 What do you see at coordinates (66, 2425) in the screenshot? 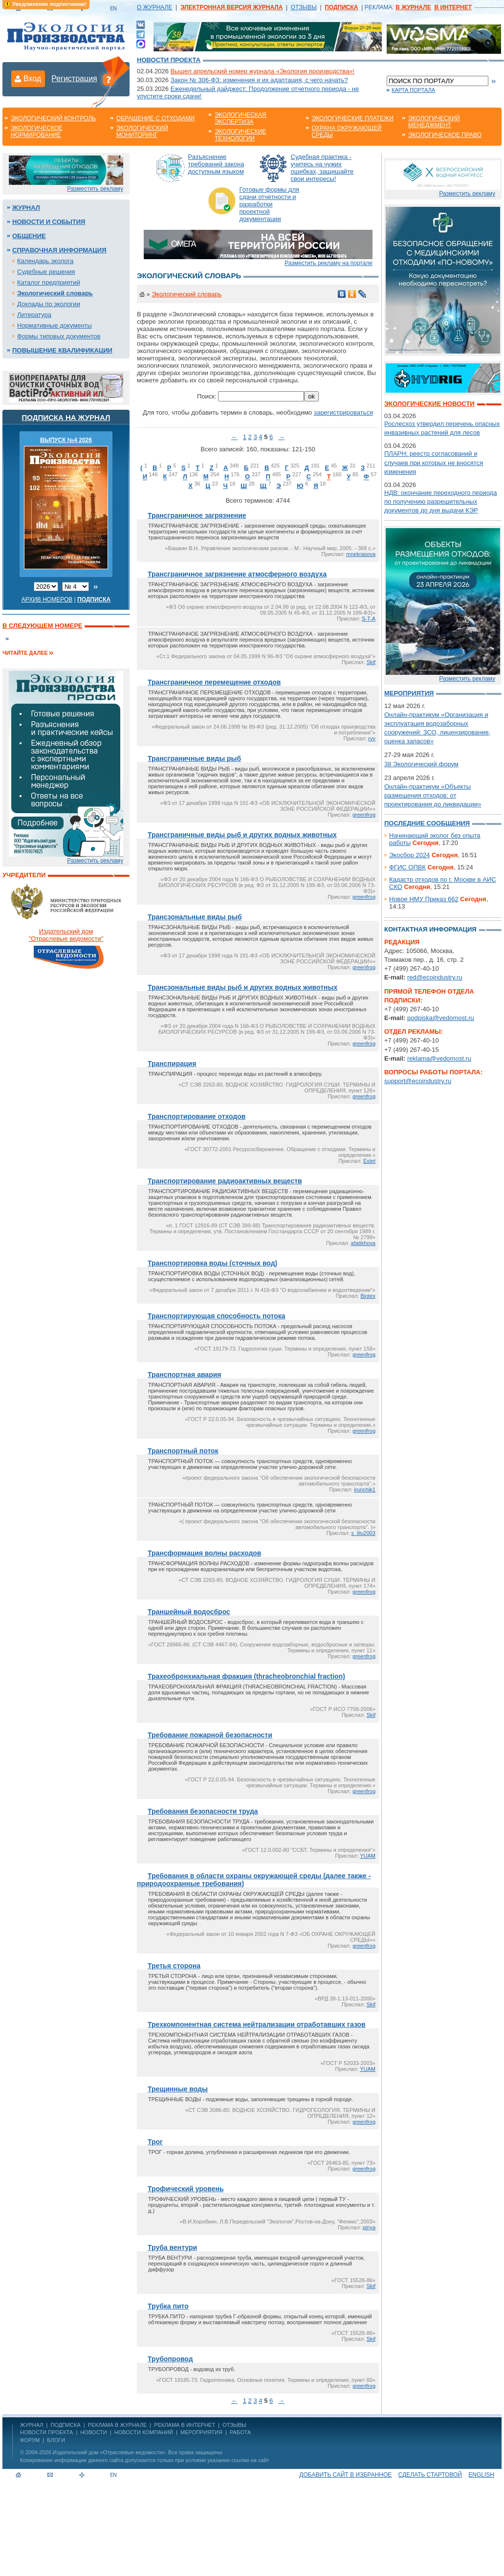
I see `ПОДПИСКА` at bounding box center [66, 2425].